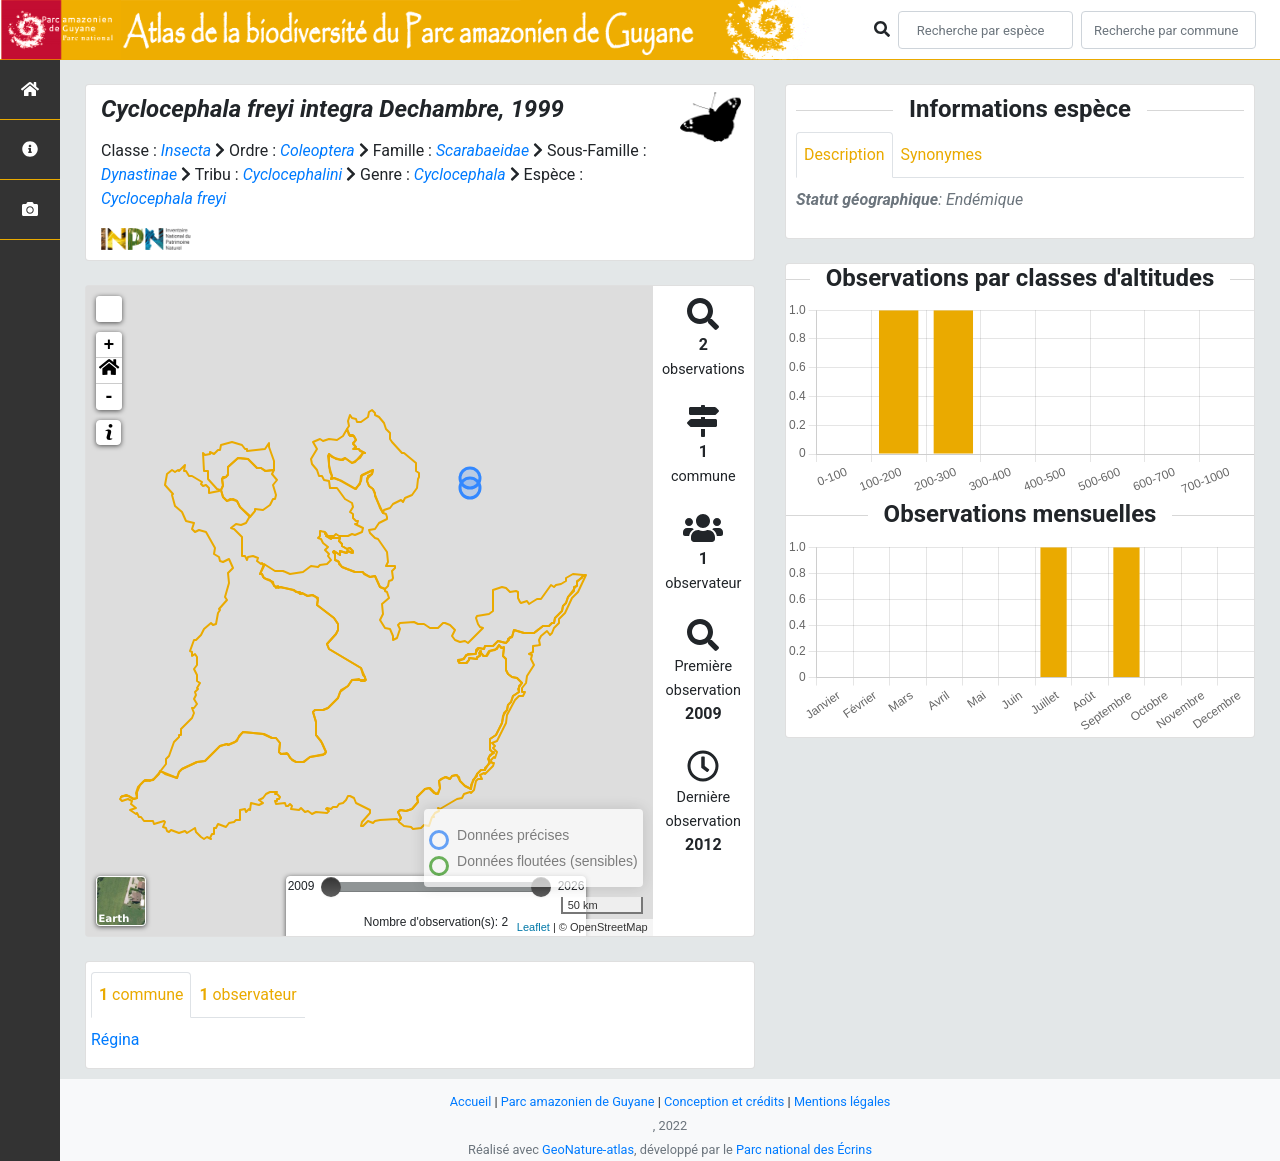  Describe the element at coordinates (577, 1101) in the screenshot. I see `Parc amazonien de Guyane` at that location.